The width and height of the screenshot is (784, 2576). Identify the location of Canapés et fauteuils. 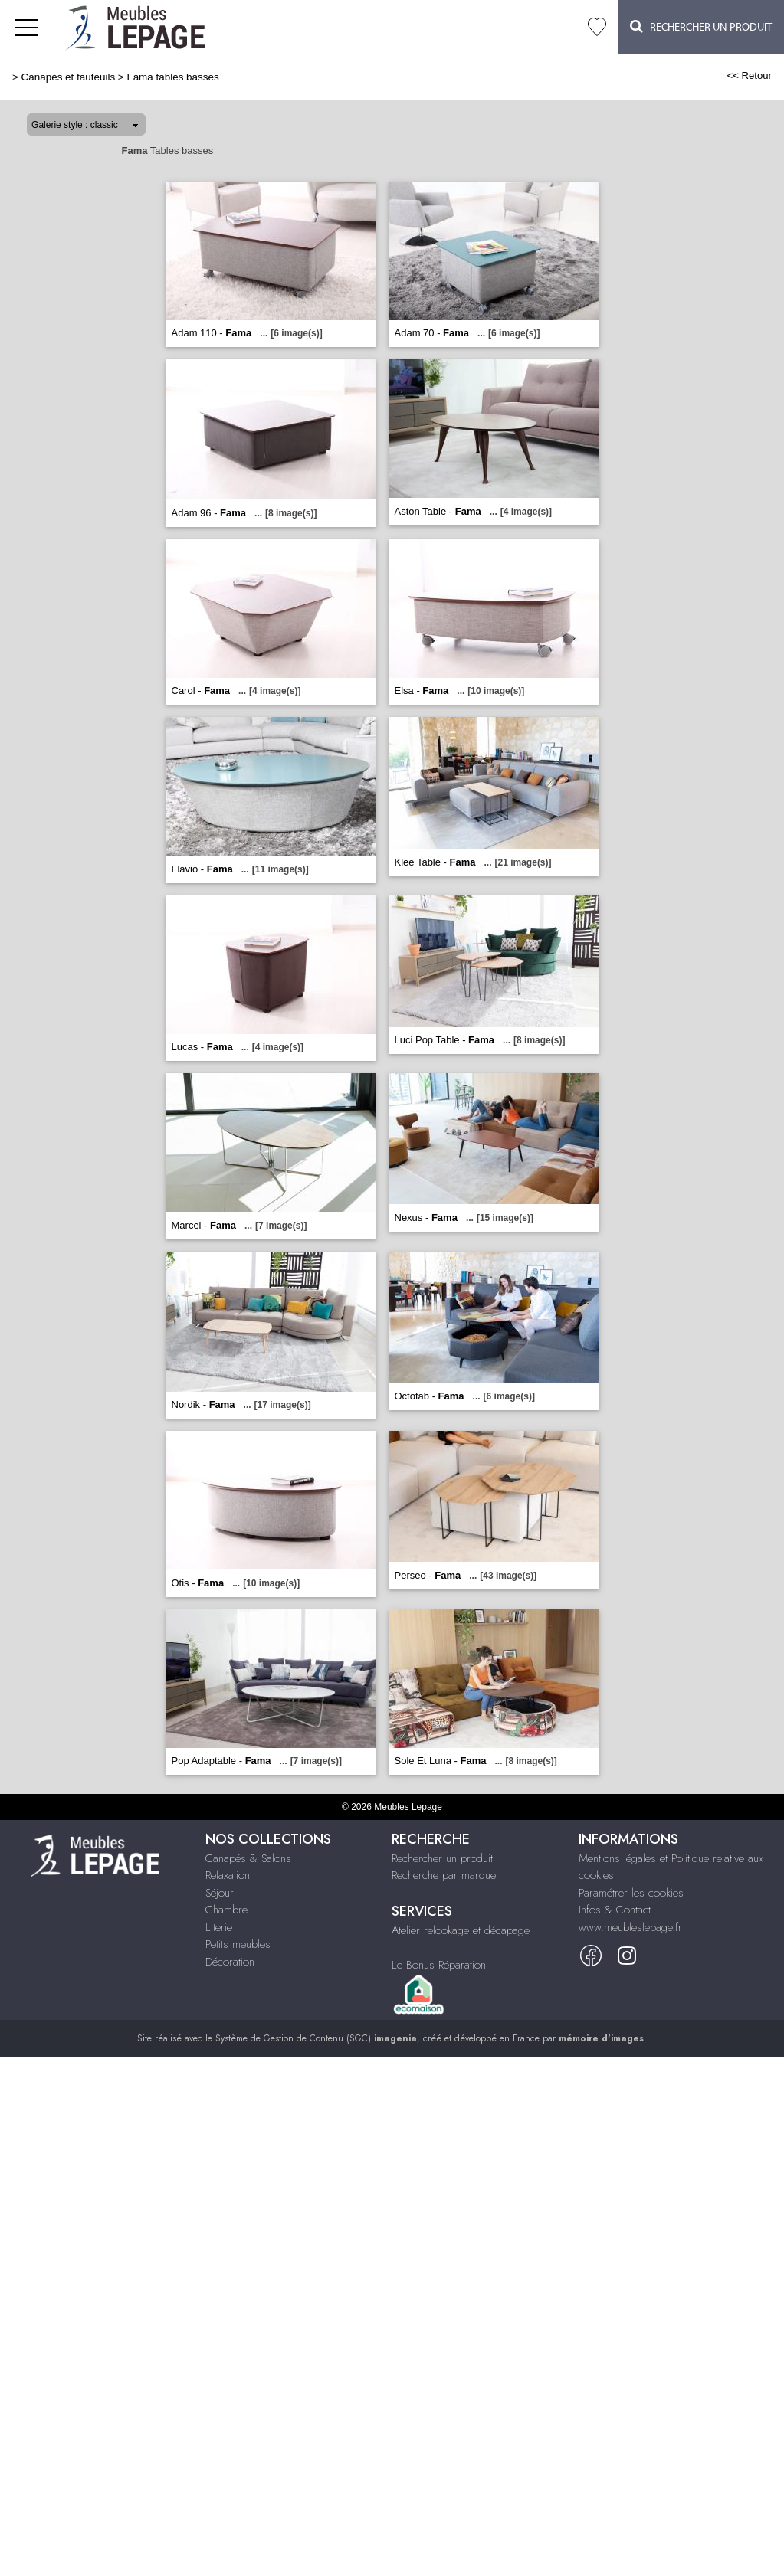
(68, 77).